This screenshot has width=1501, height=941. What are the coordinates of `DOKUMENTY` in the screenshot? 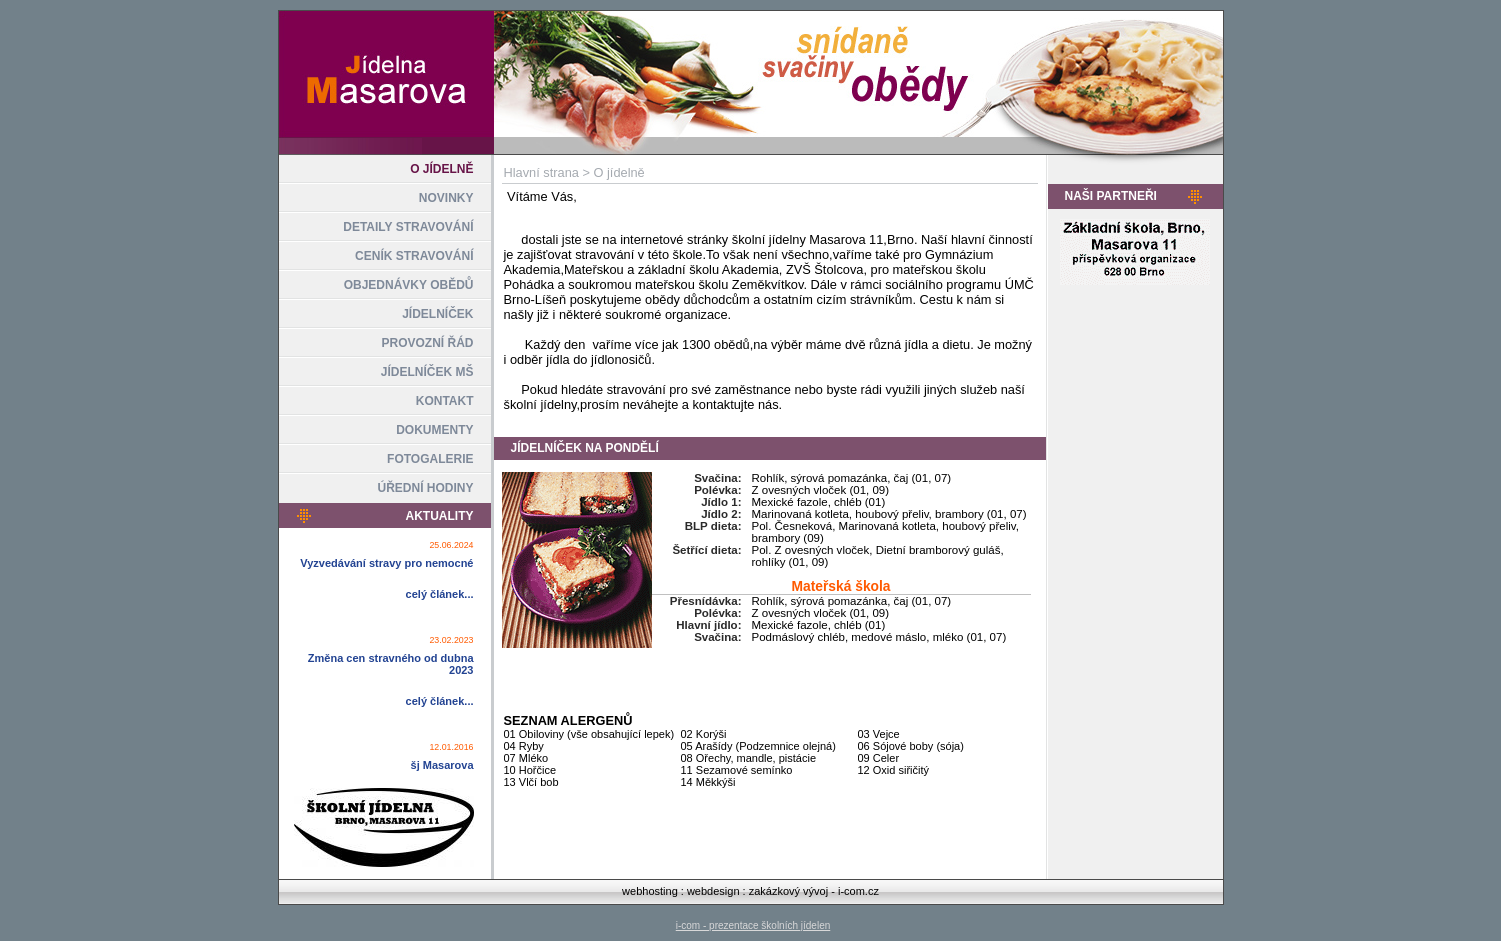 It's located at (434, 430).